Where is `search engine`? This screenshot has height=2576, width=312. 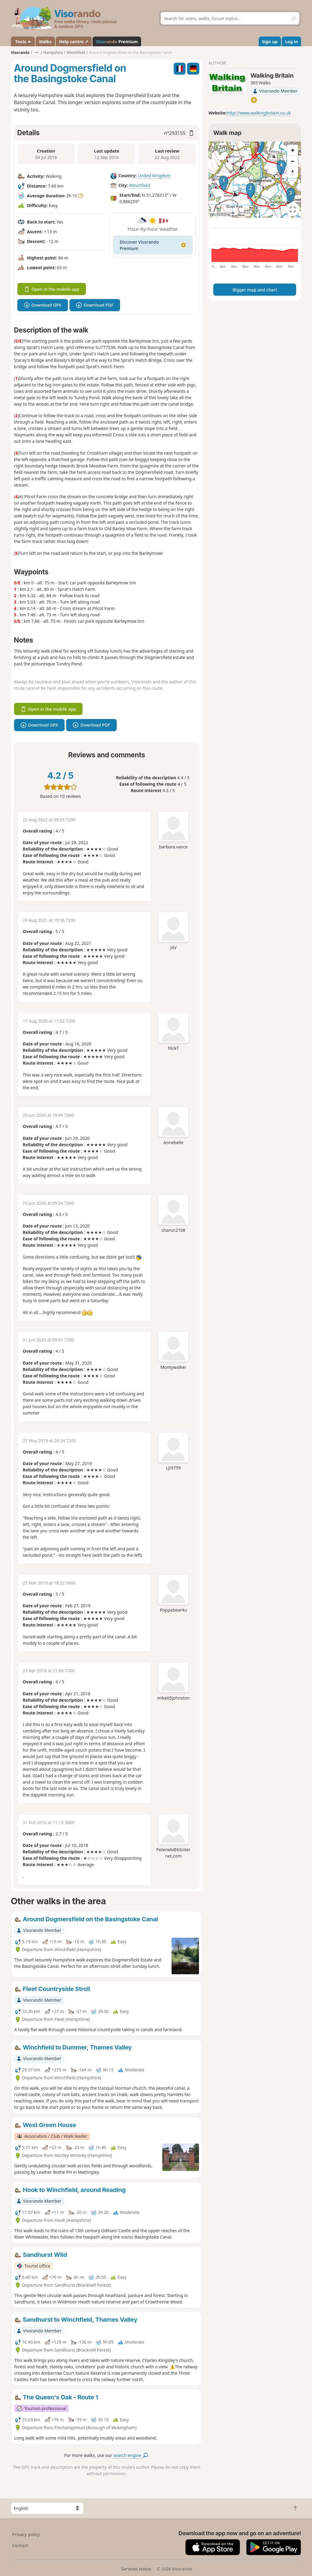 search engine is located at coordinates (130, 2455).